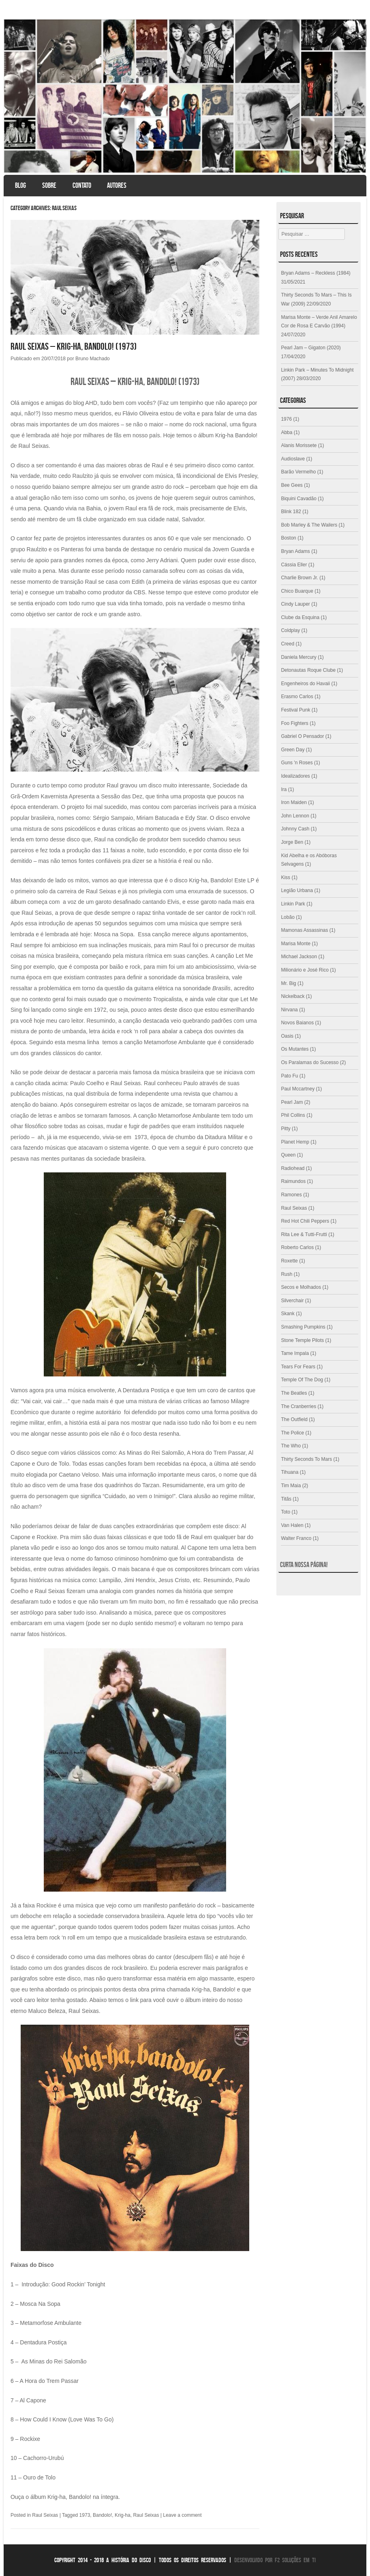  I want to click on Walter Franco, so click(296, 1538).